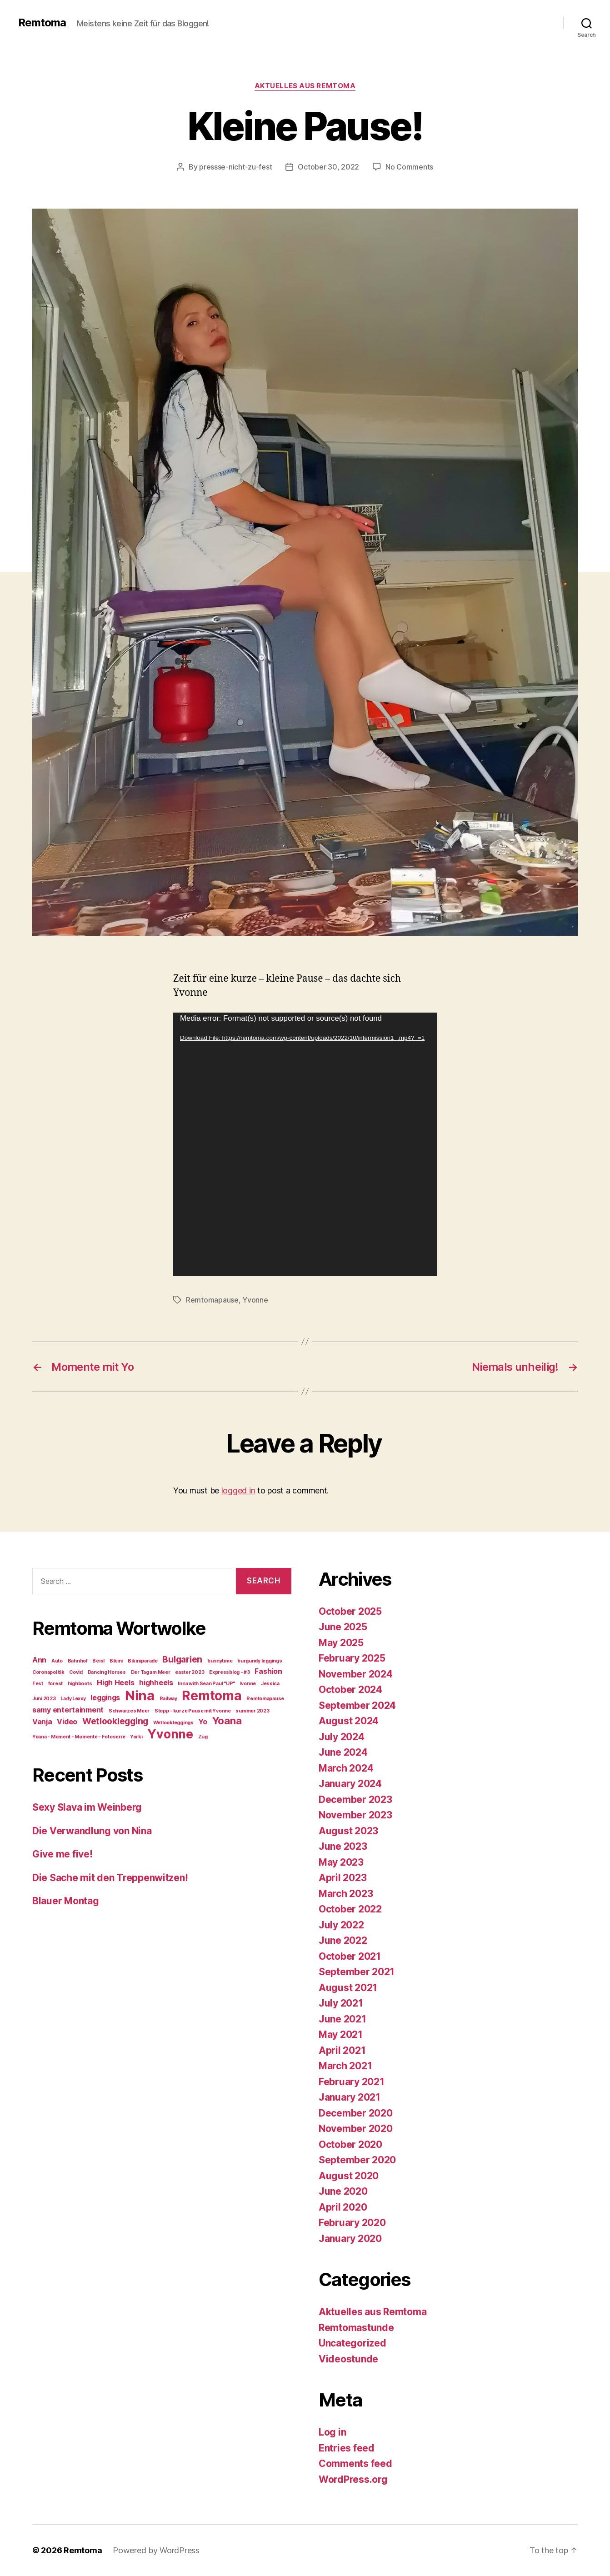  I want to click on Yvonne, so click(255, 1299).